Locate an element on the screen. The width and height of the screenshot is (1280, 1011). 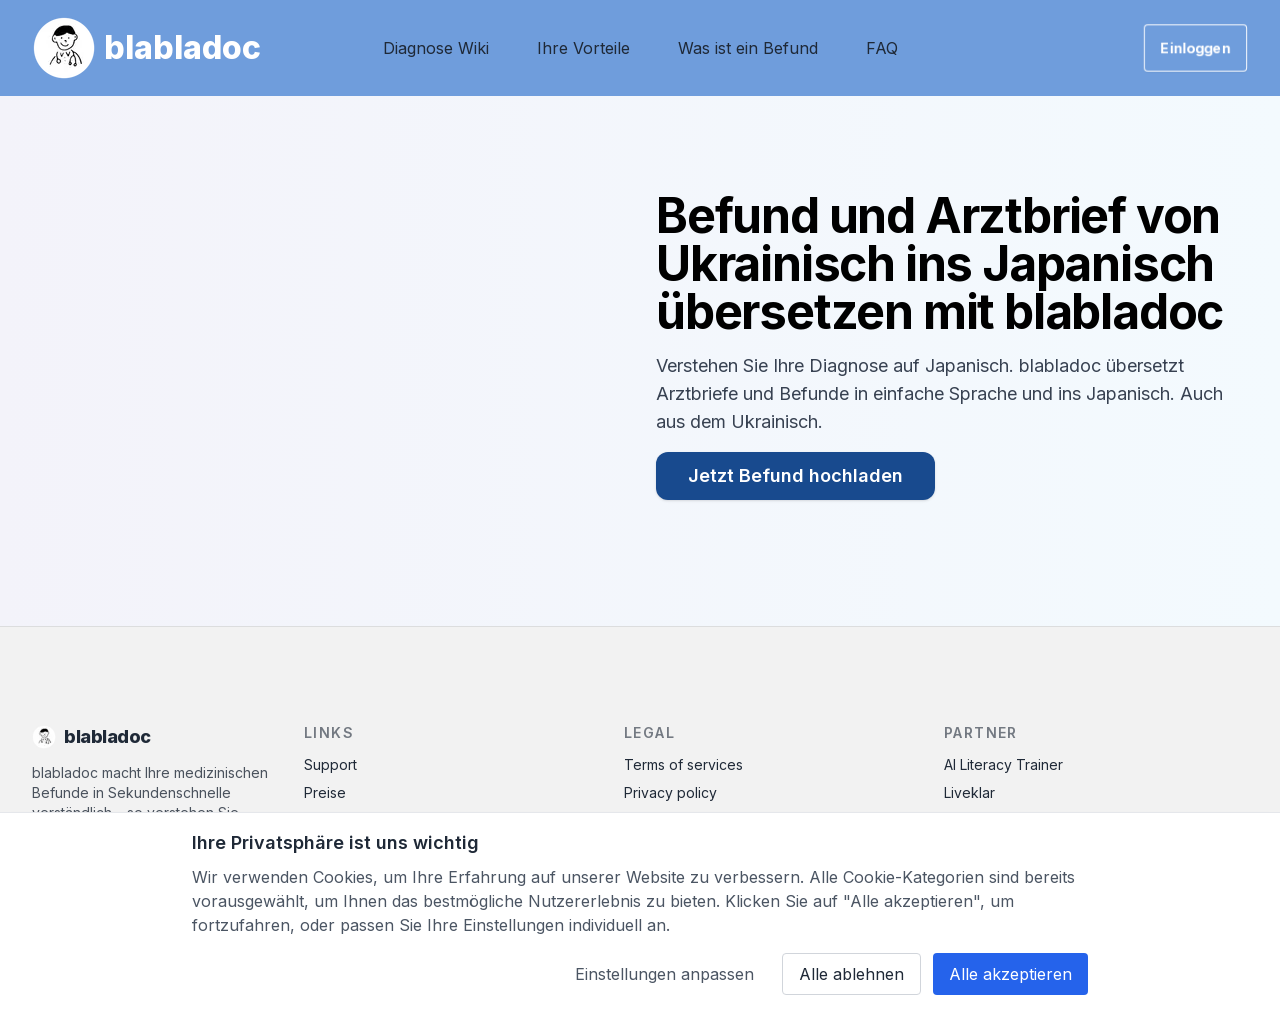
Einstellungen anpassen is located at coordinates (664, 974).